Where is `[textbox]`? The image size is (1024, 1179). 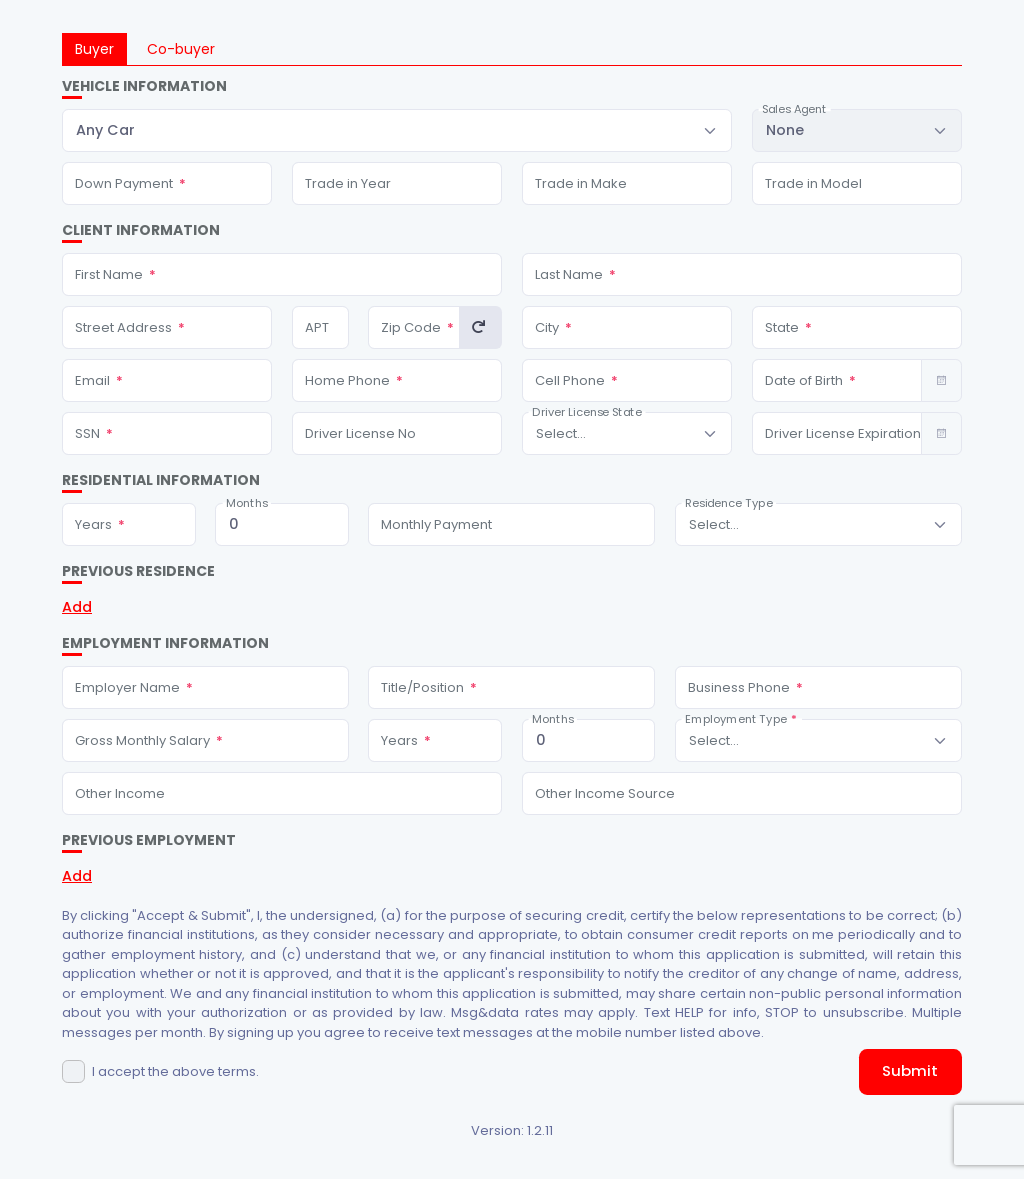 [textbox] is located at coordinates (561, 433).